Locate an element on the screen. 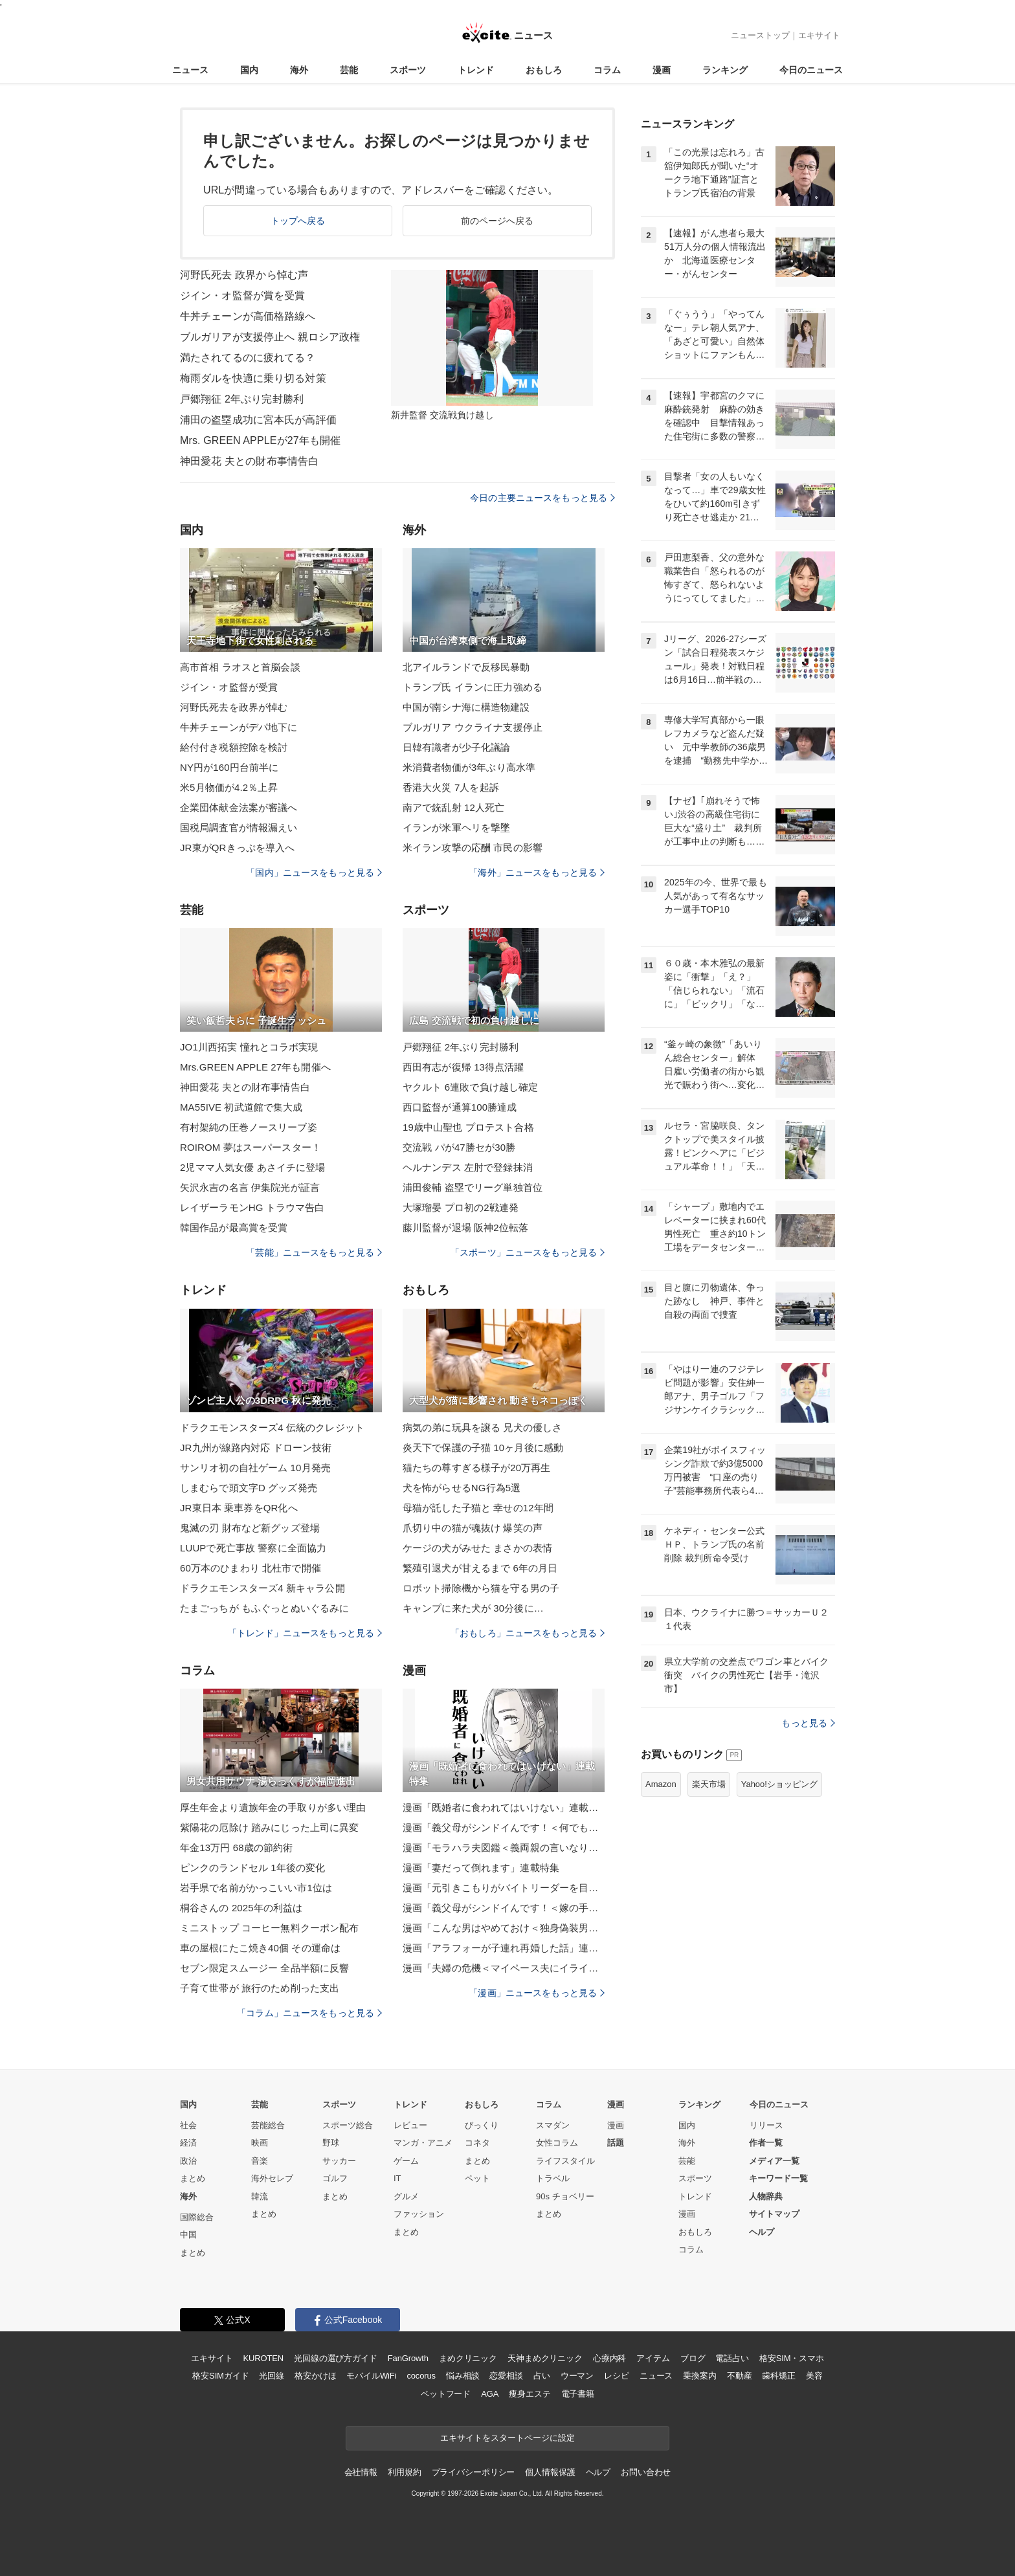 The height and width of the screenshot is (2576, 1015). ヘルプ is located at coordinates (761, 2232).